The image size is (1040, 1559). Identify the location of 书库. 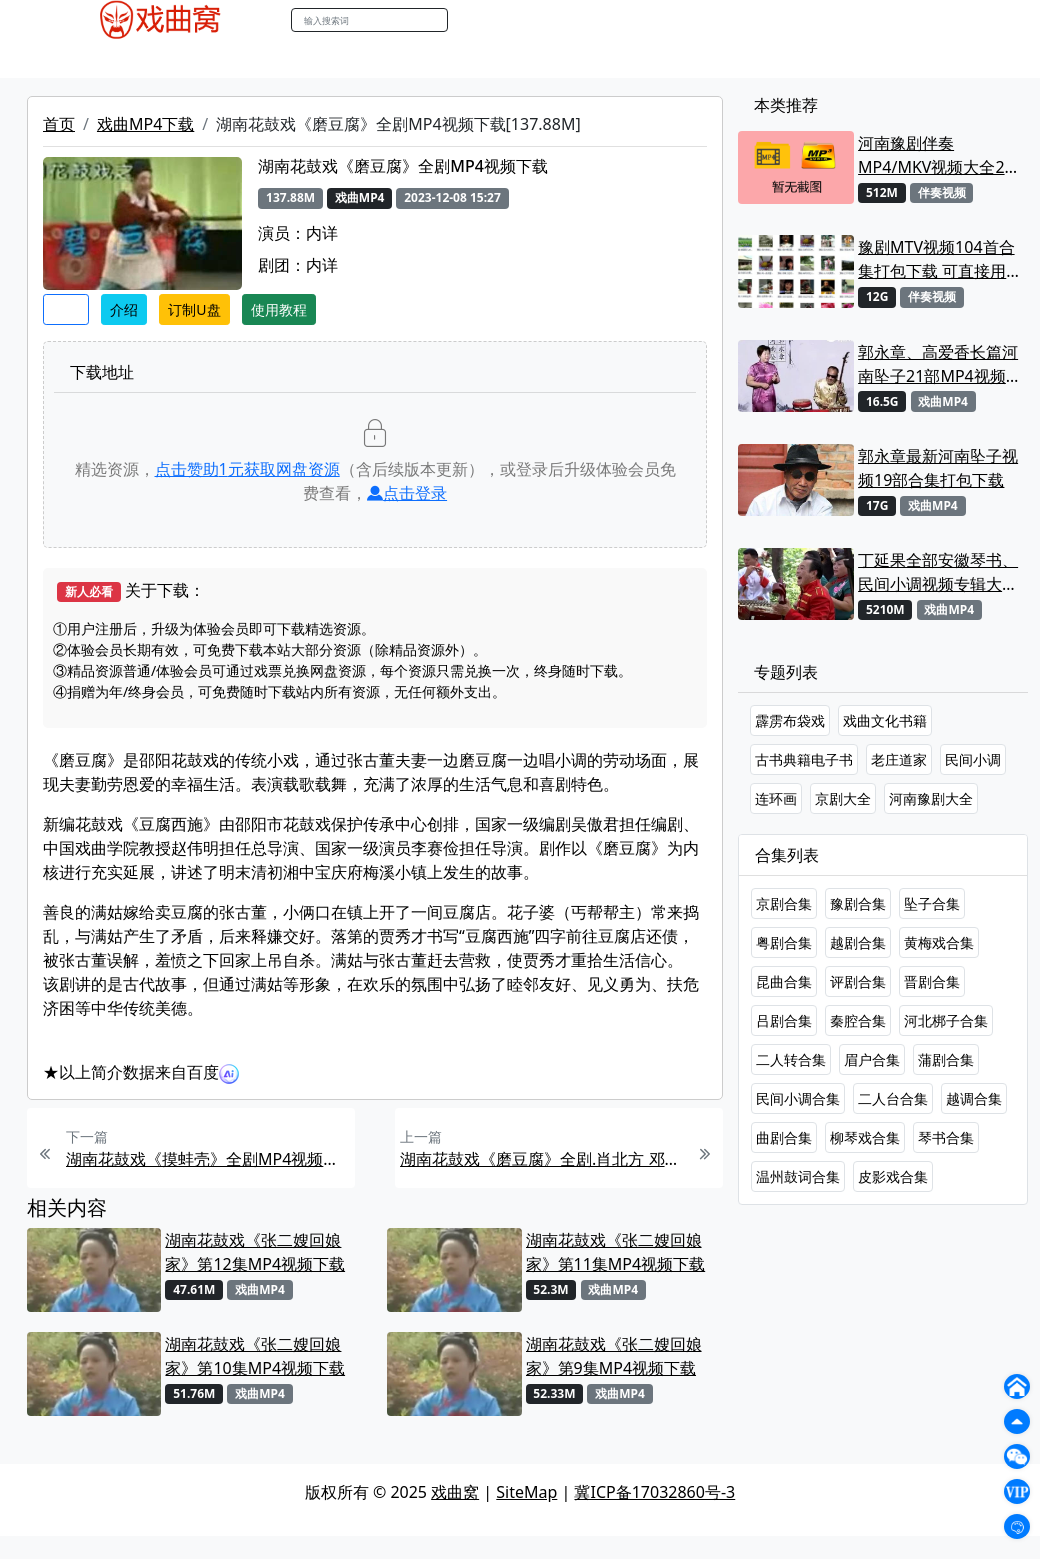
(511, 59).